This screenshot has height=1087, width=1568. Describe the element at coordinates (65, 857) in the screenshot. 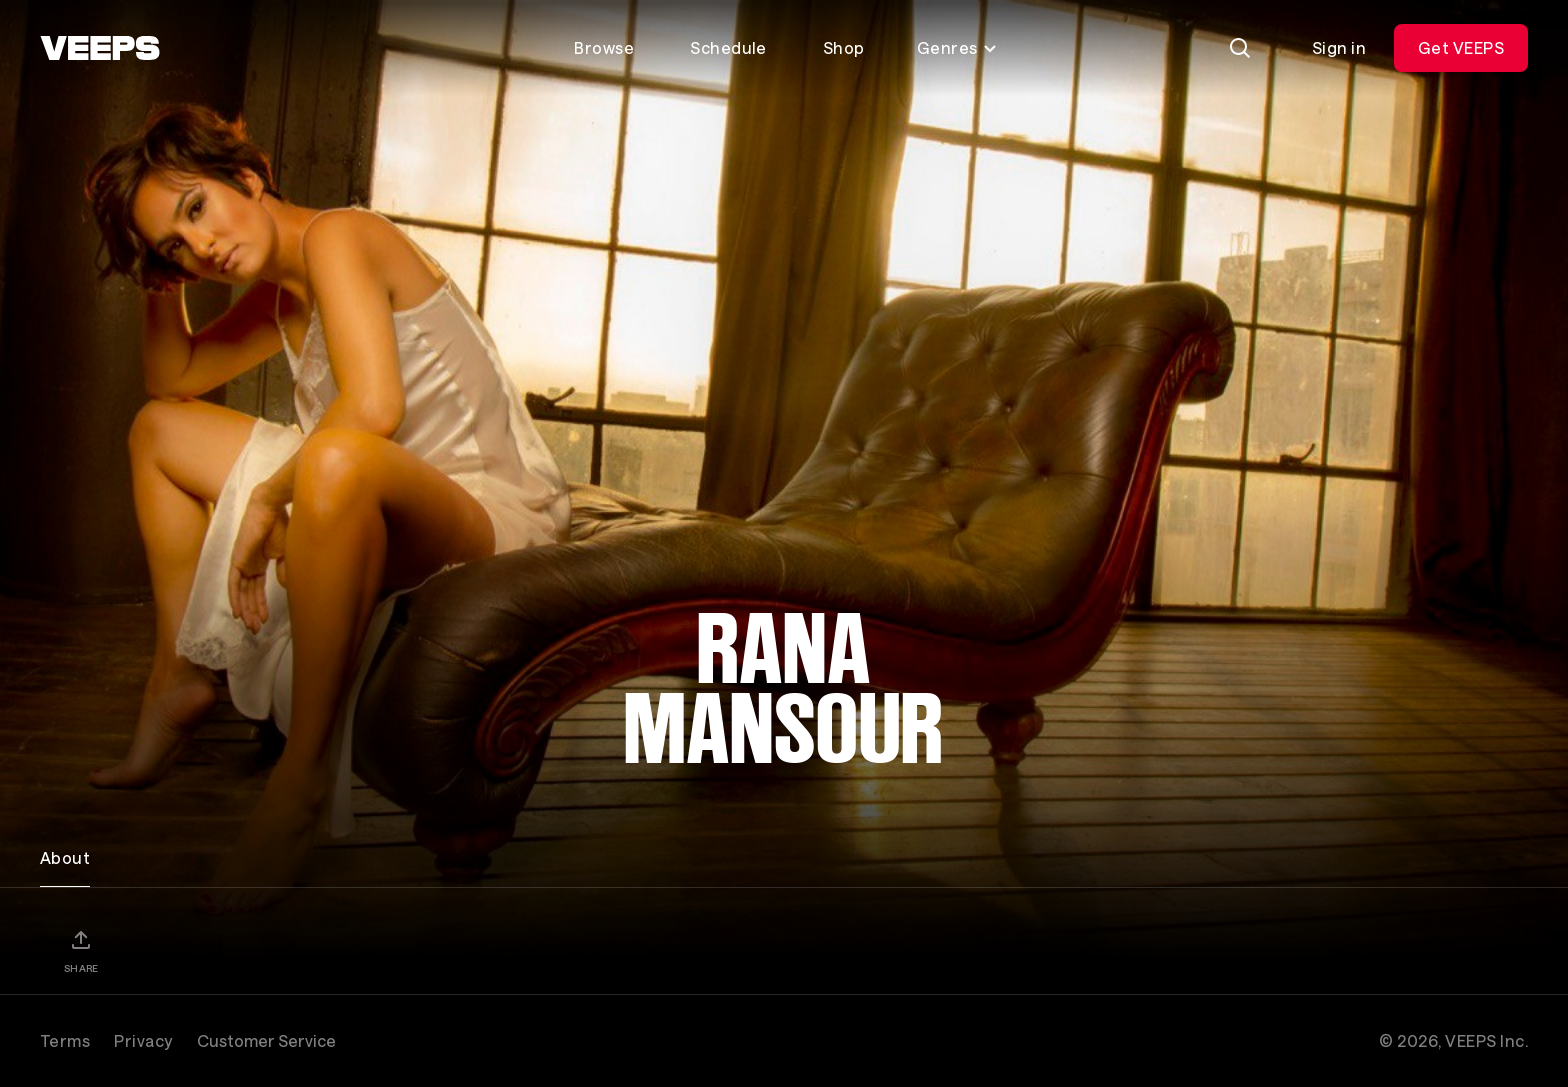

I see `About` at that location.